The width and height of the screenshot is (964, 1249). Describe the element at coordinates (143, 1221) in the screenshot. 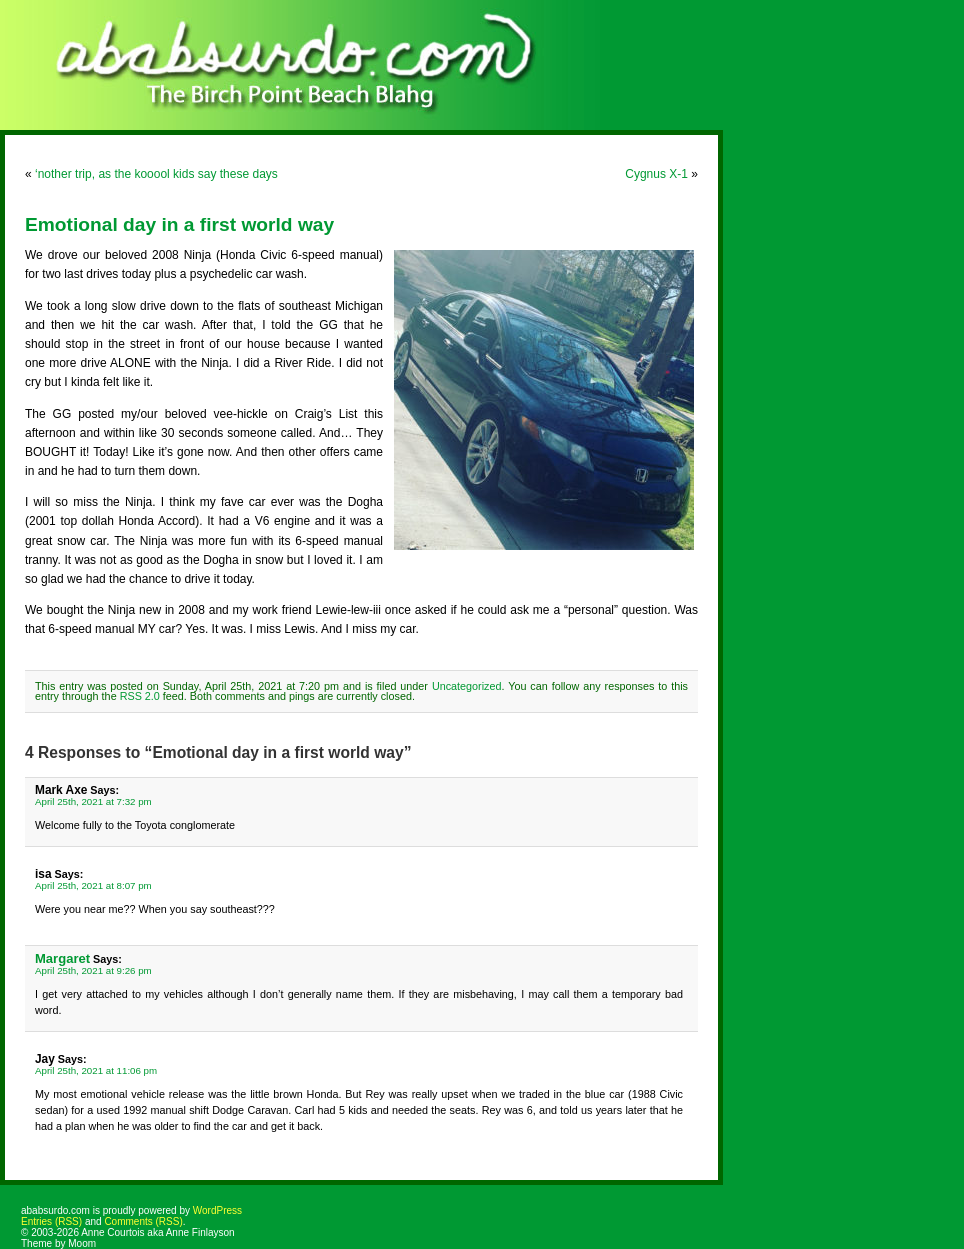

I see `Comments (RSS)` at that location.